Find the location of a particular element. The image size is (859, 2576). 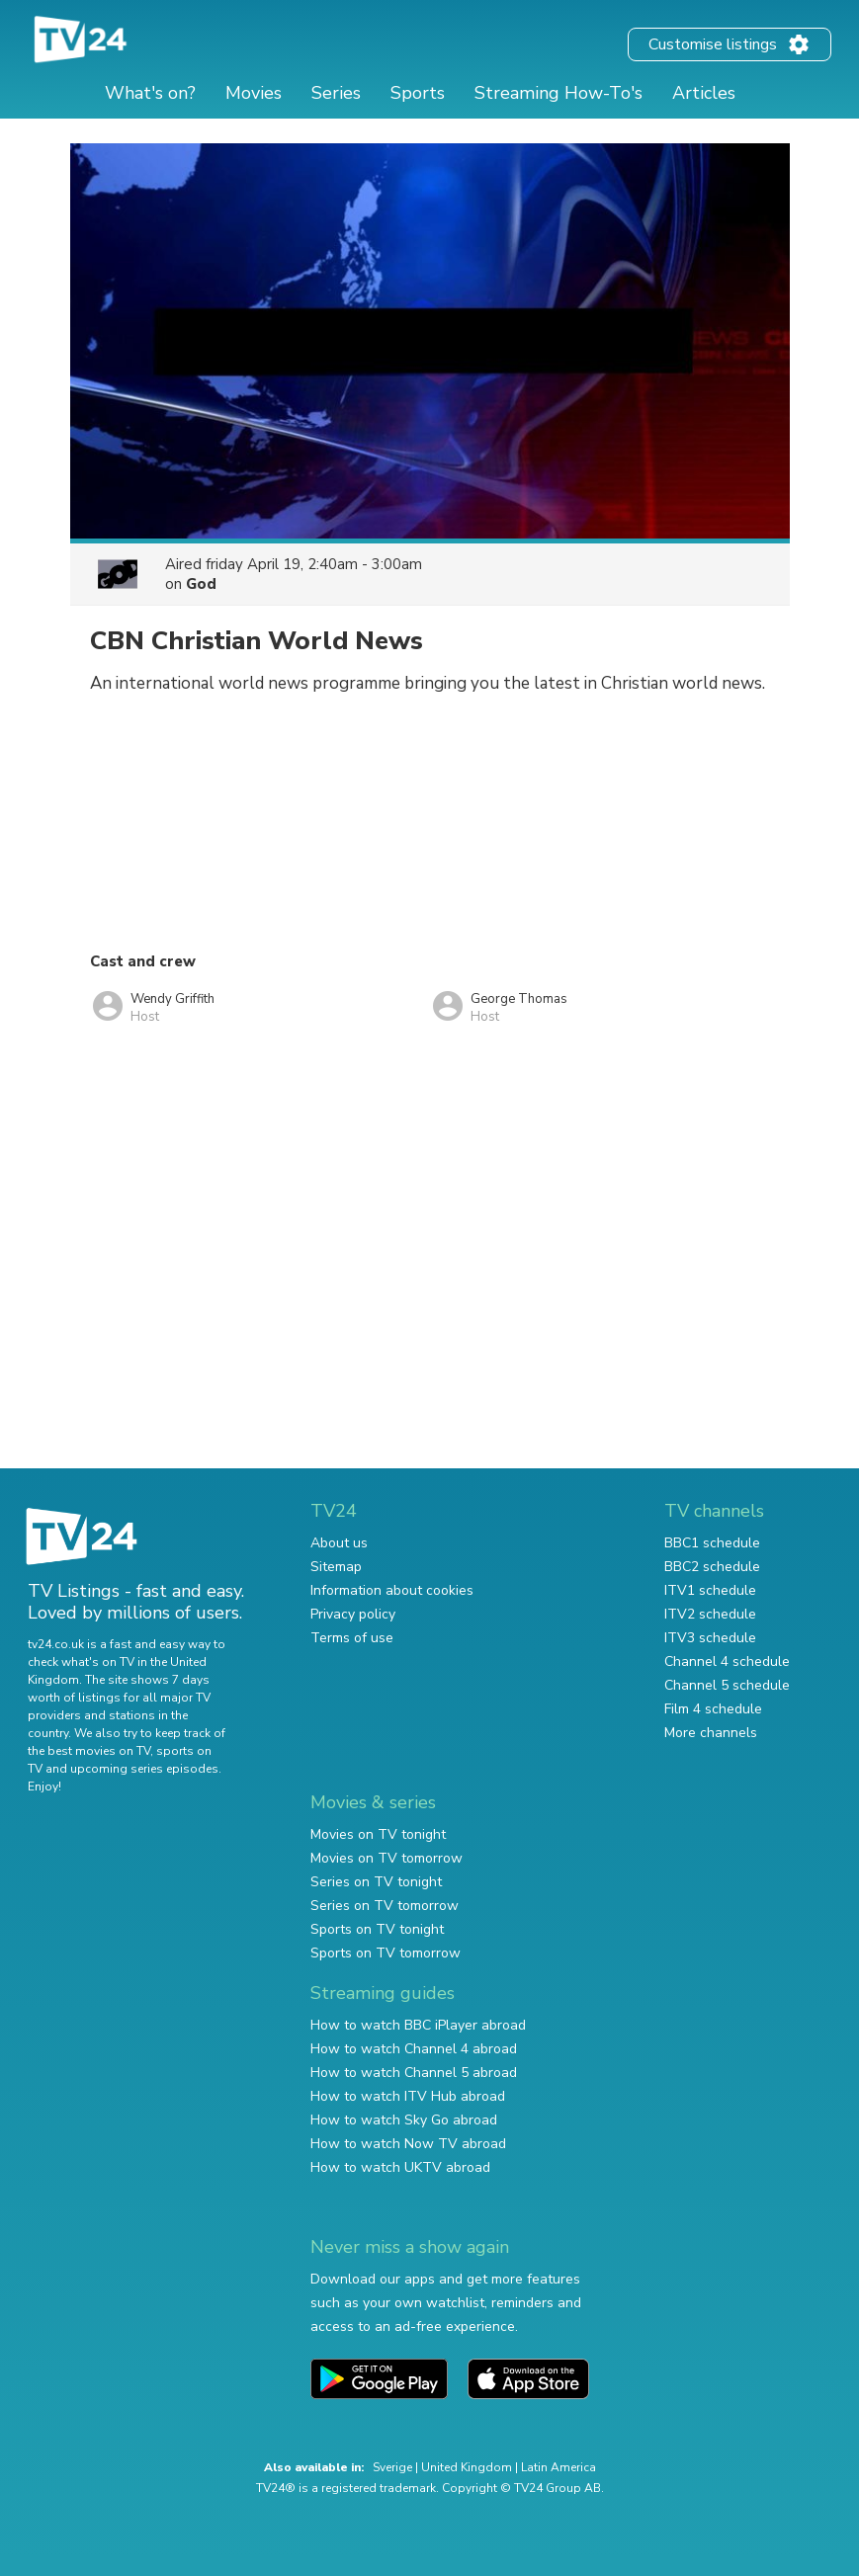

Streaming How-To's is located at coordinates (558, 93).